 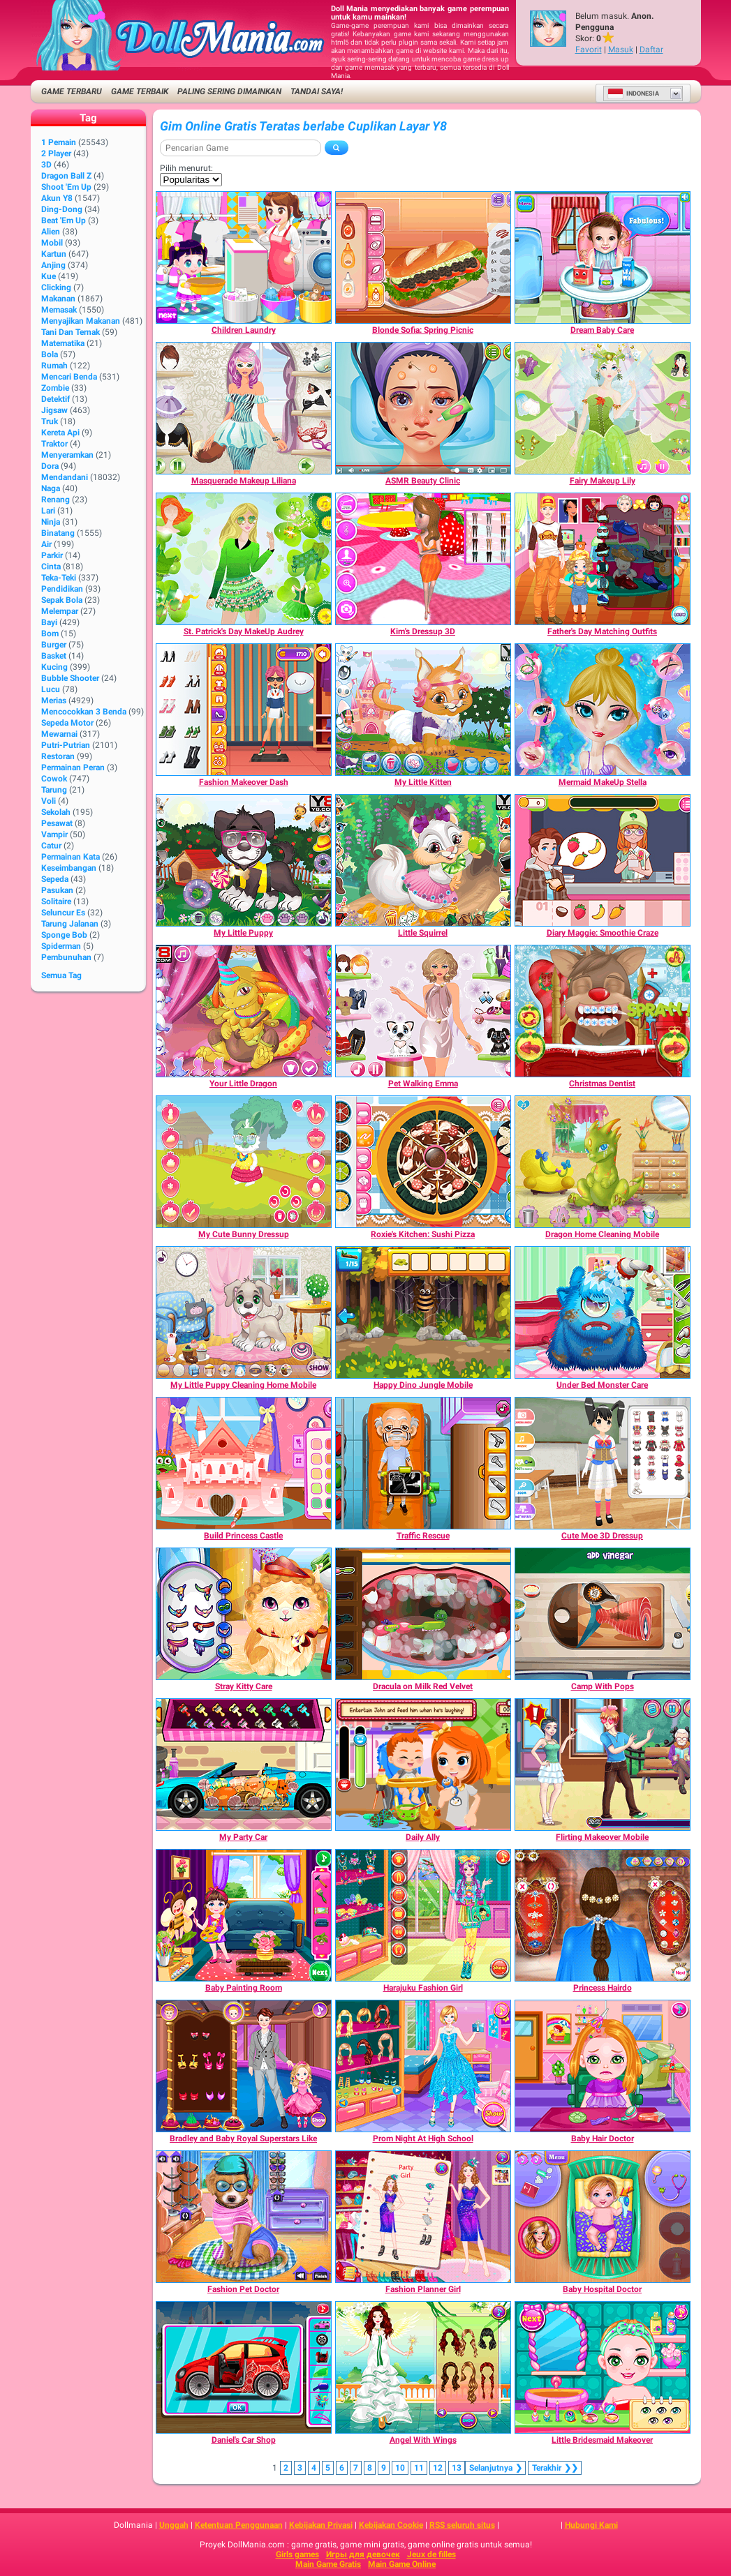 What do you see at coordinates (423, 2066) in the screenshot?
I see `[Prom Night At High School]` at bounding box center [423, 2066].